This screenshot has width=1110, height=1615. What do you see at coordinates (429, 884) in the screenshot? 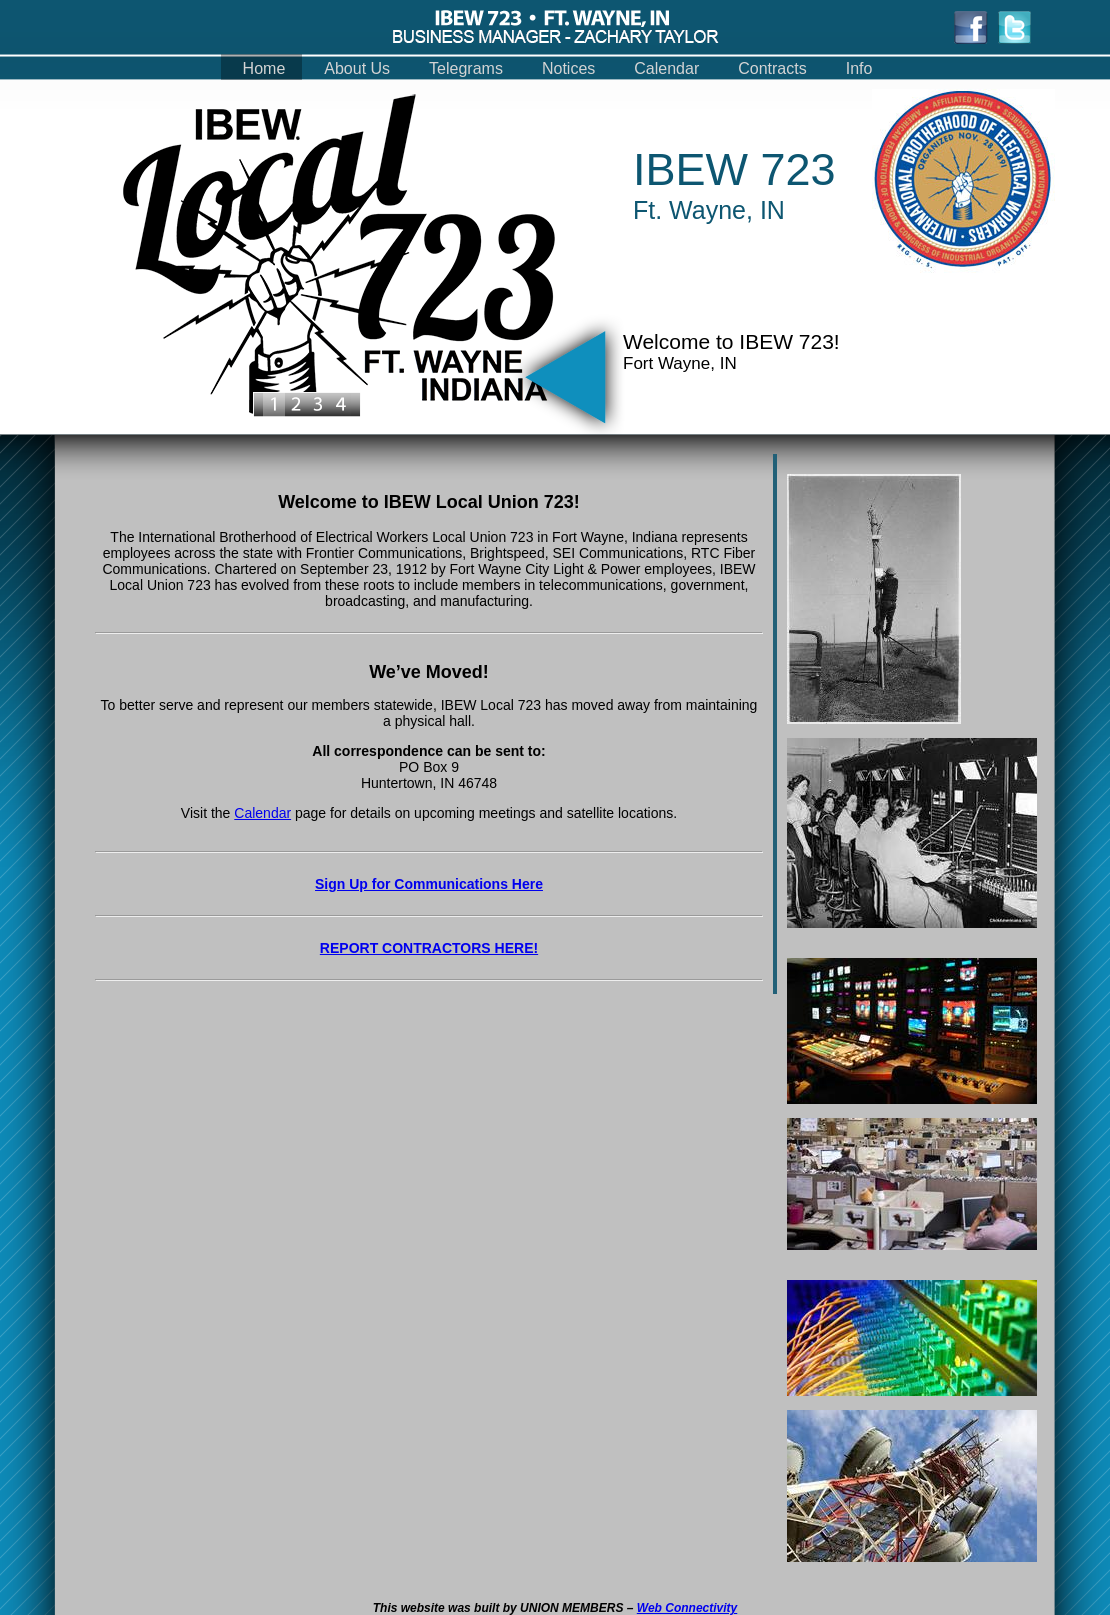
I see `Sign Up for Communications Here` at bounding box center [429, 884].